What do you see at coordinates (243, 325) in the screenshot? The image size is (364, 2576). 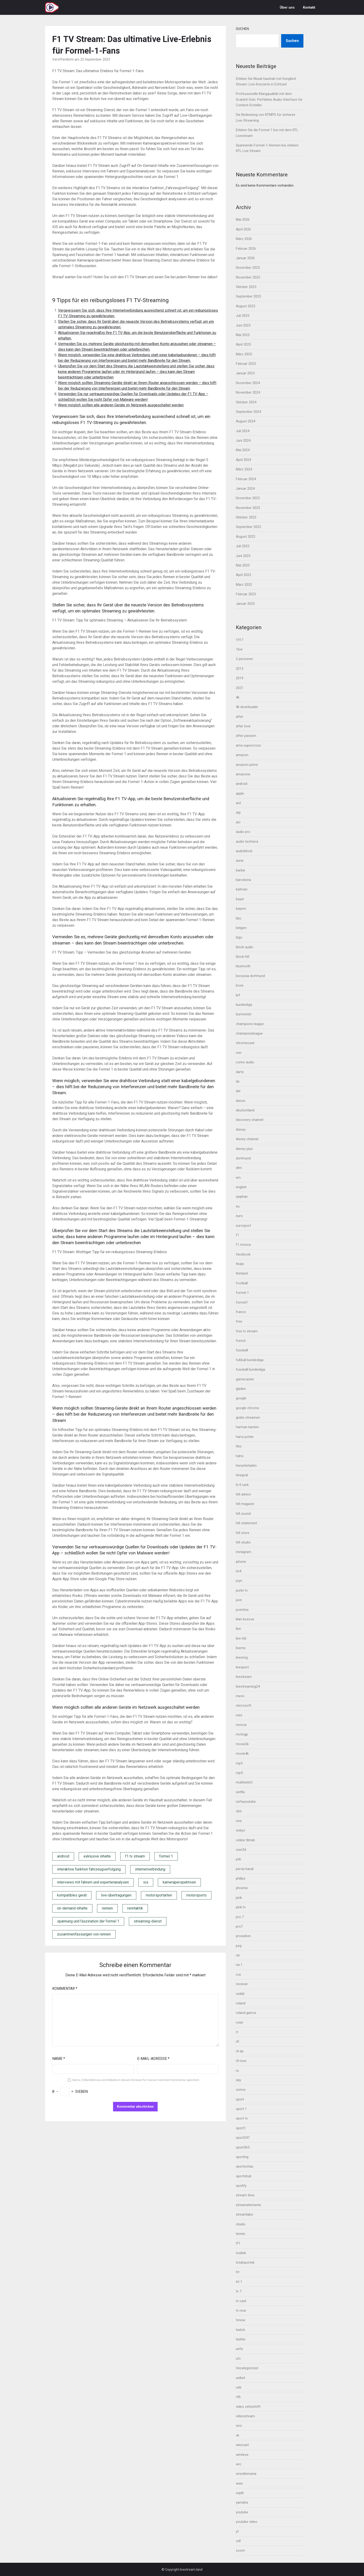 I see `Juni 2025` at bounding box center [243, 325].